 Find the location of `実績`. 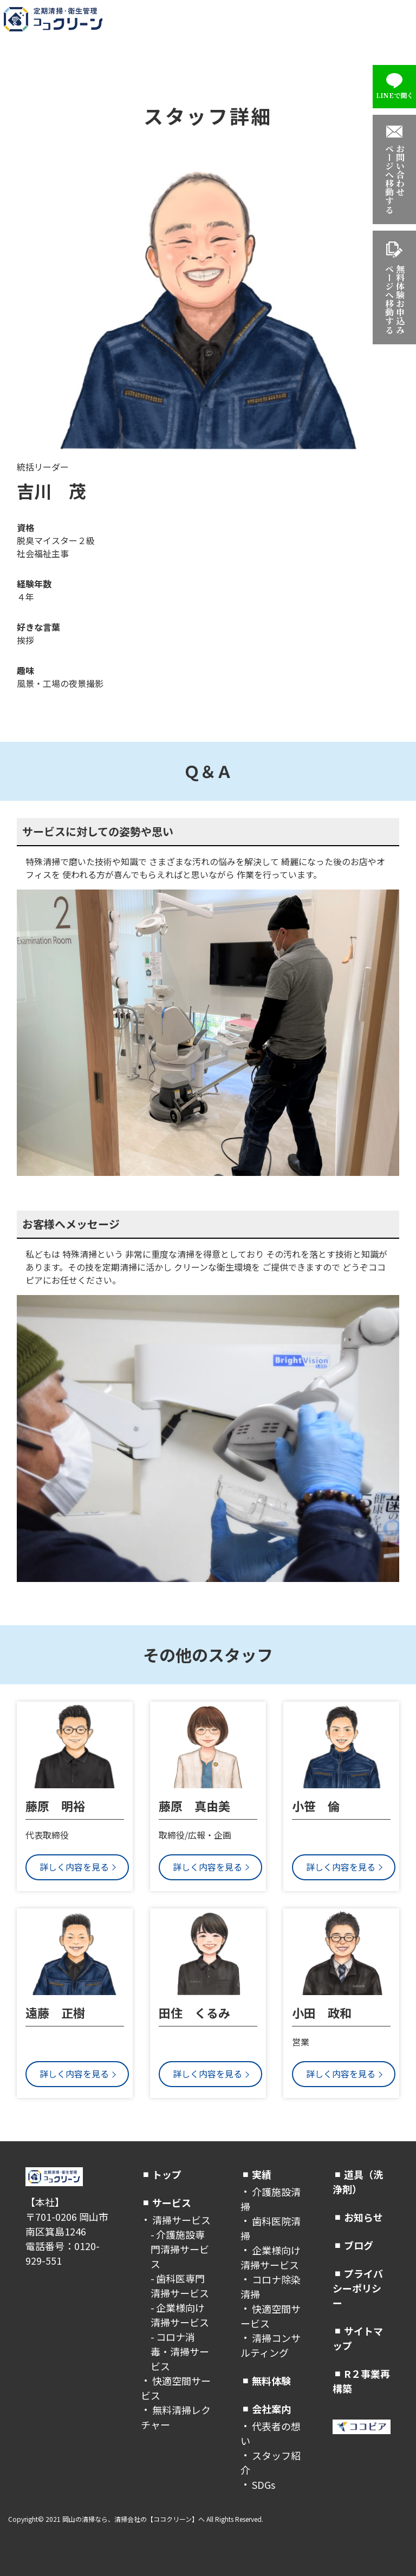

実績 is located at coordinates (261, 2174).